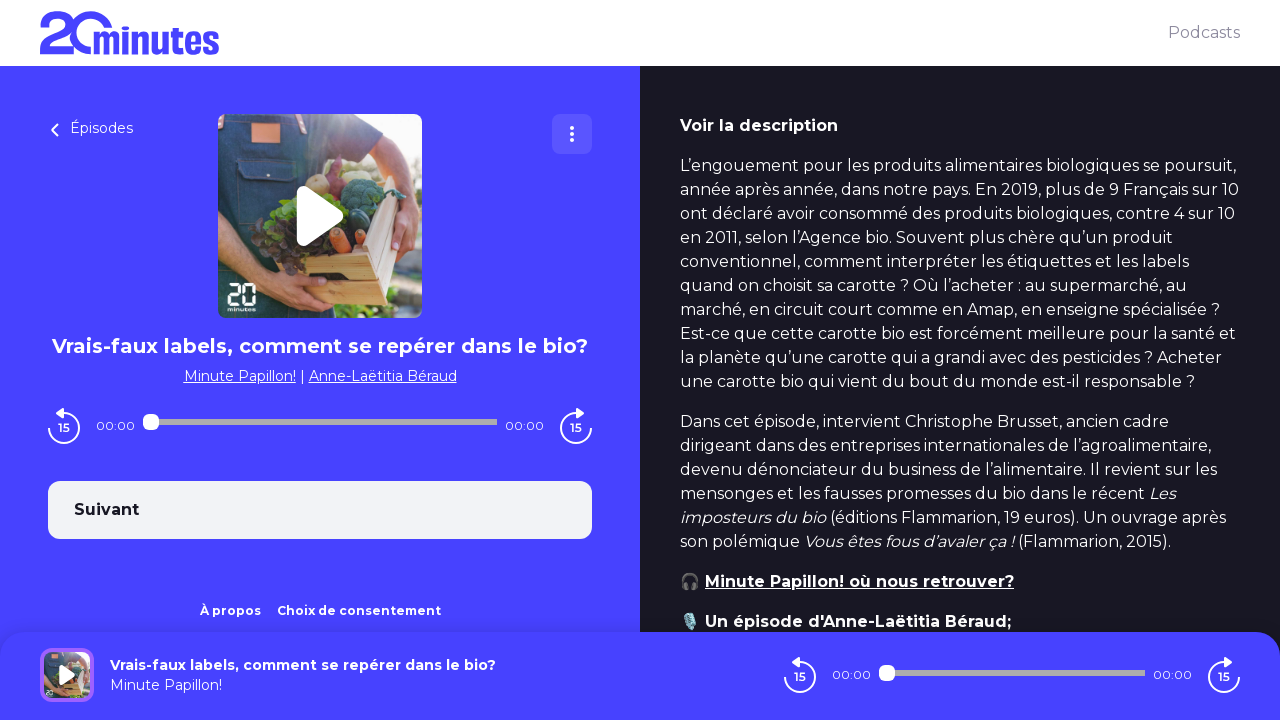  I want to click on [20 minutes], so click(604, 33).